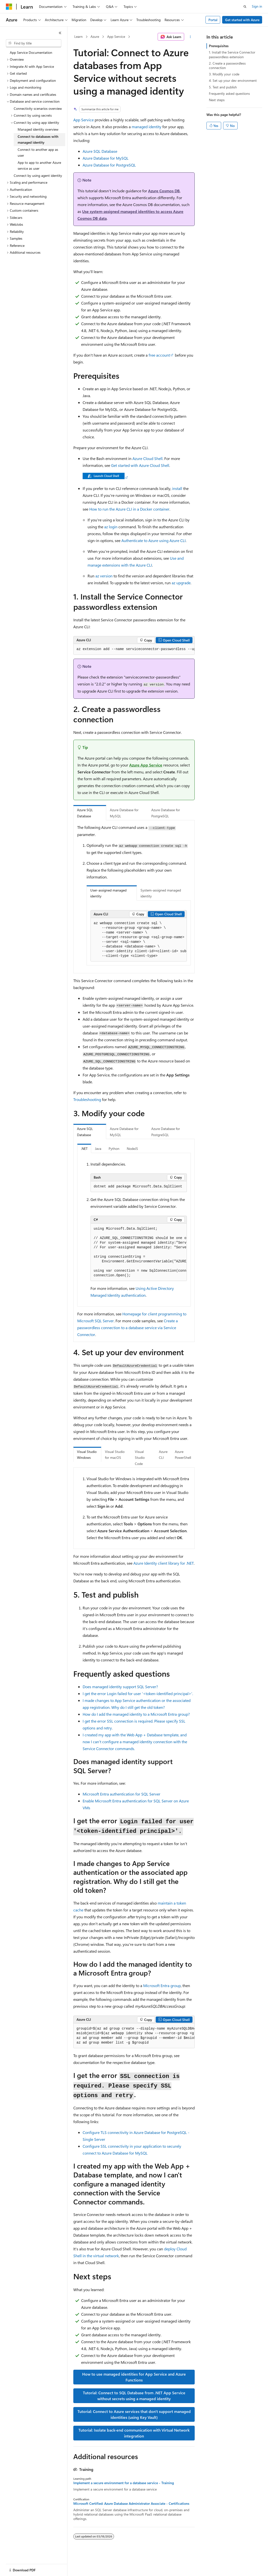 This screenshot has width=268, height=2576. I want to click on az version, so click(104, 575).